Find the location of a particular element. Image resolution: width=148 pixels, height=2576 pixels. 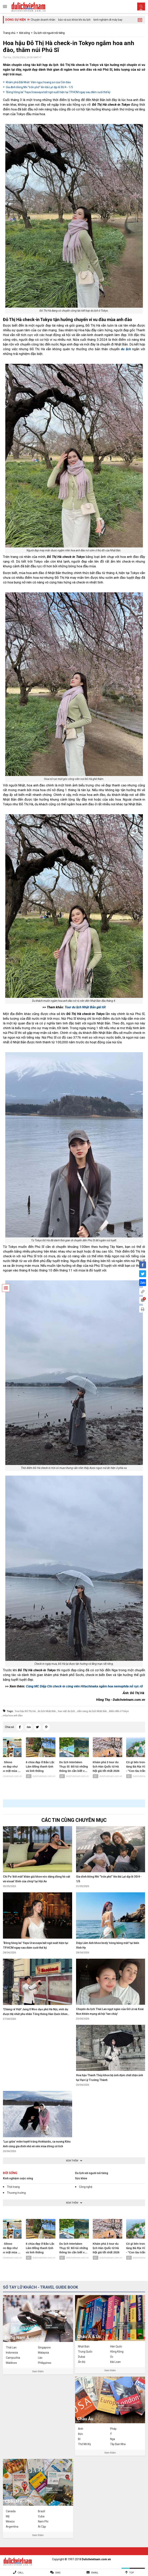

Chuyện doanh nhân is located at coordinates (43, 19).